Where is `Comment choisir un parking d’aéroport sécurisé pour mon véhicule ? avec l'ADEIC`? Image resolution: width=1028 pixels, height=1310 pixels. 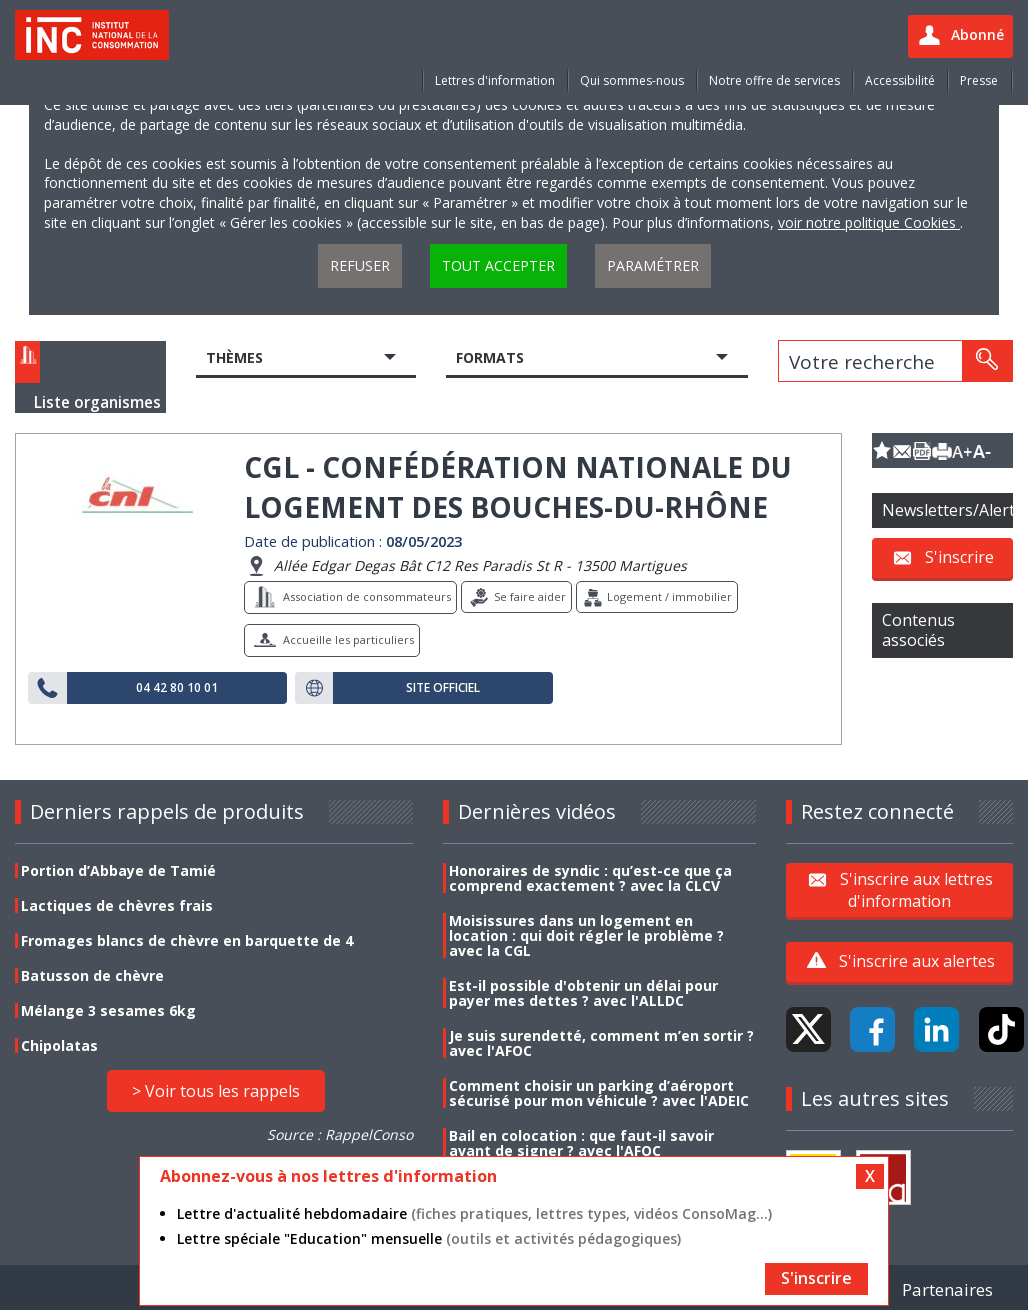 Comment choisir un parking d’aéroport sécurisé pour mon véhicule ? avec l'ADEIC is located at coordinates (599, 1093).